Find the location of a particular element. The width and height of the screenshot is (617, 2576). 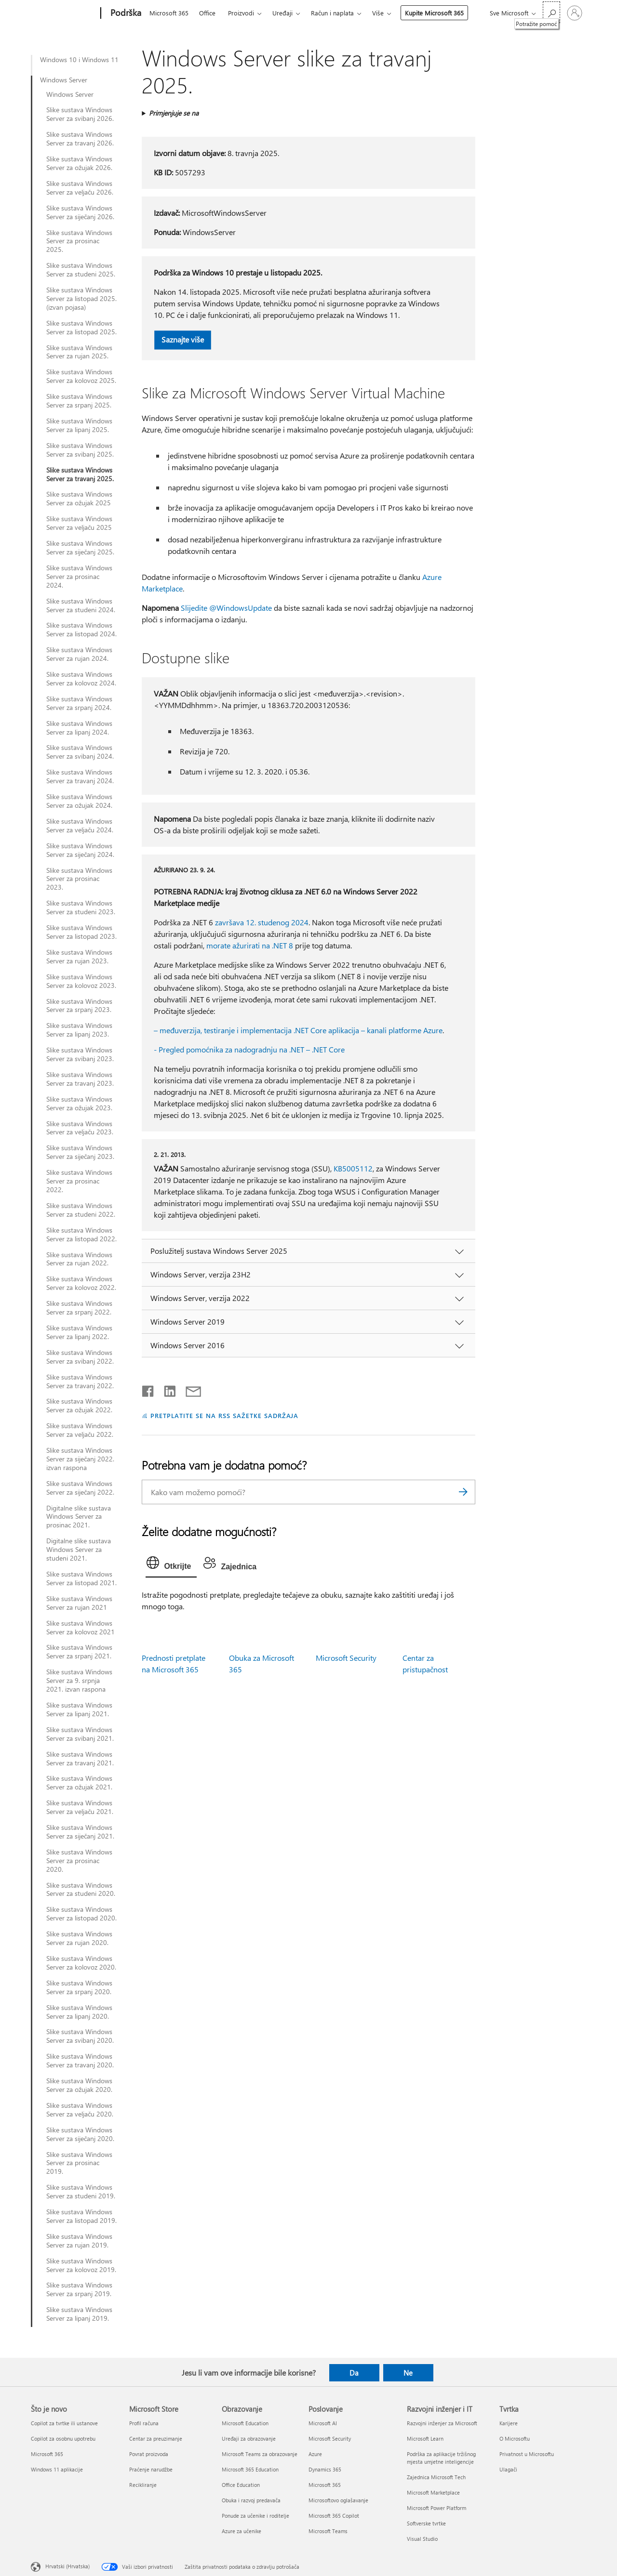

Microsoft AI [Microsoft AI Poslovanje] is located at coordinates (322, 2423).